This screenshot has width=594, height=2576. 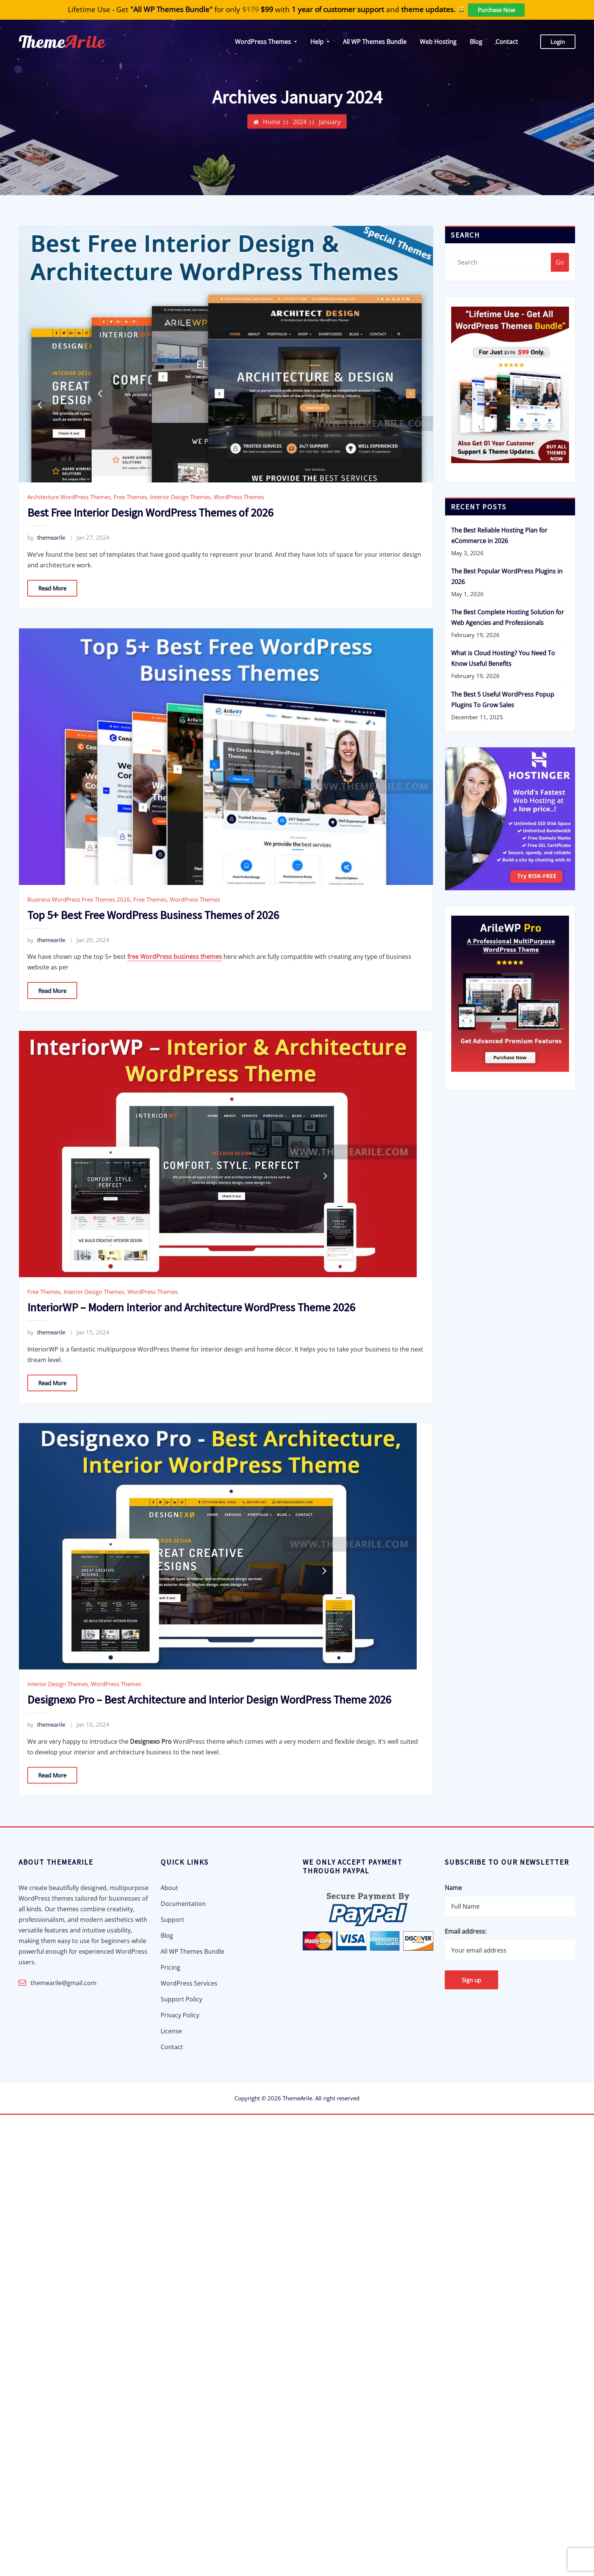 I want to click on All WP Themes Bundle, so click(x=374, y=42).